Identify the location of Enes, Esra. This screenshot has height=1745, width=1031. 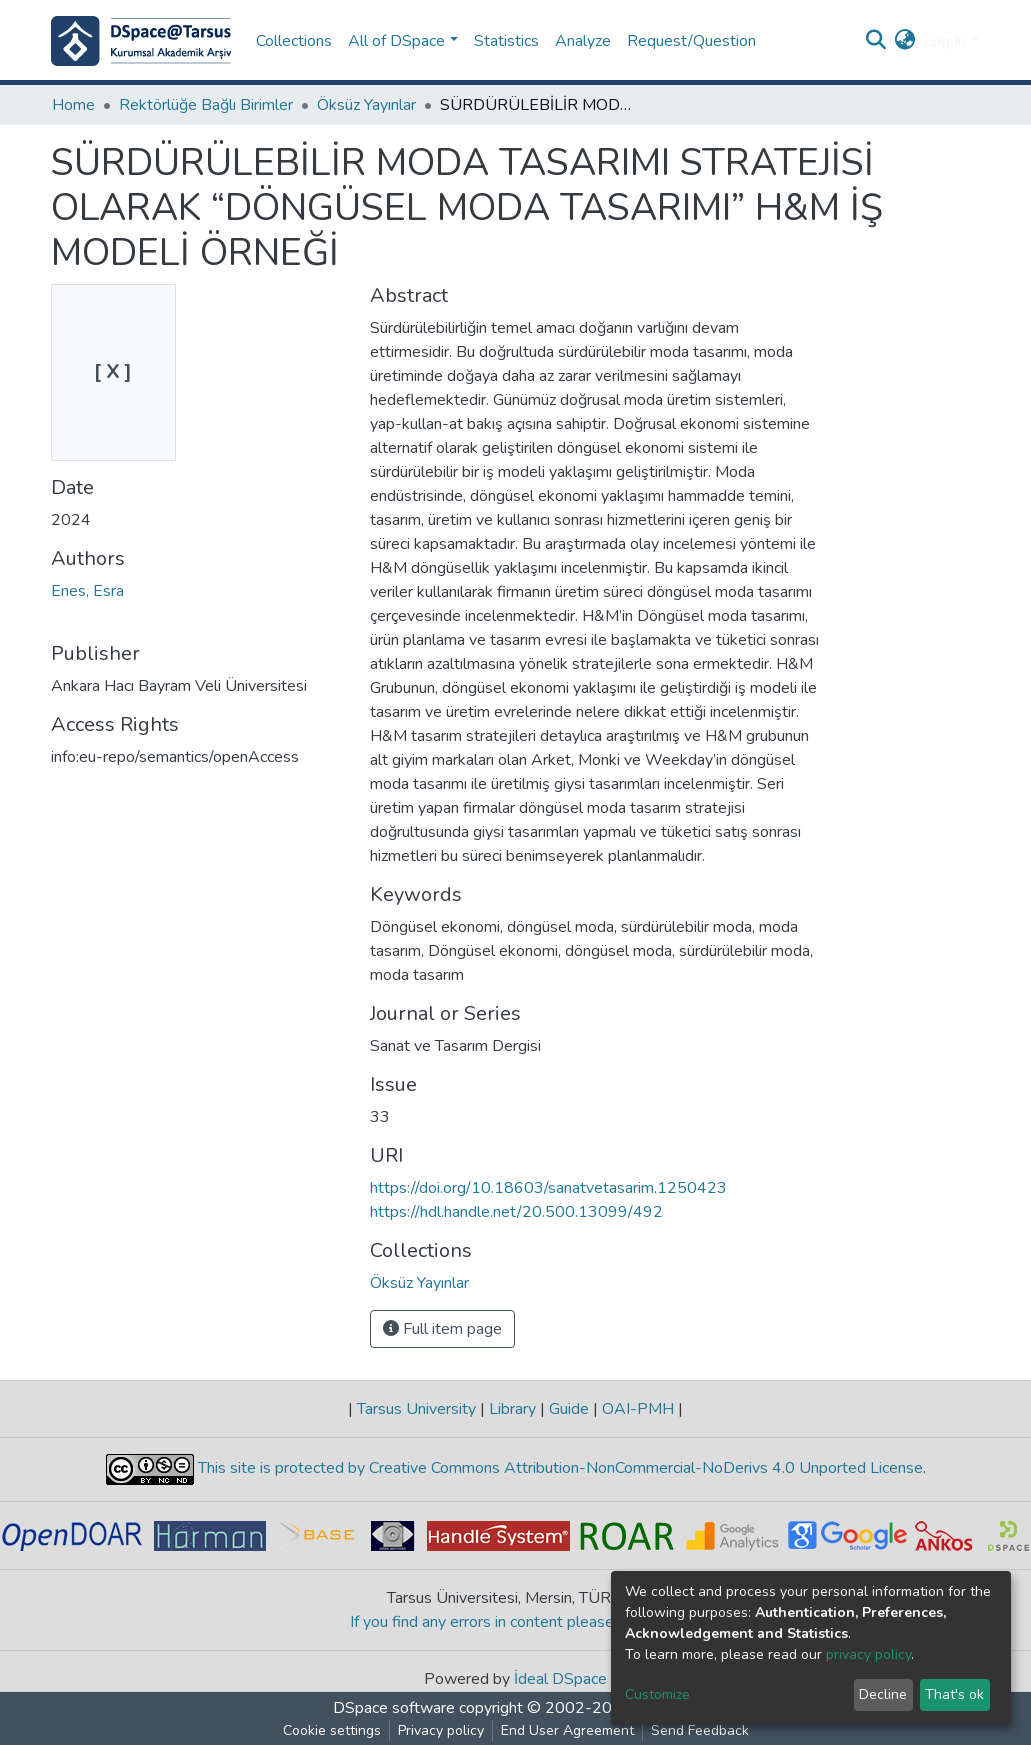
(87, 591).